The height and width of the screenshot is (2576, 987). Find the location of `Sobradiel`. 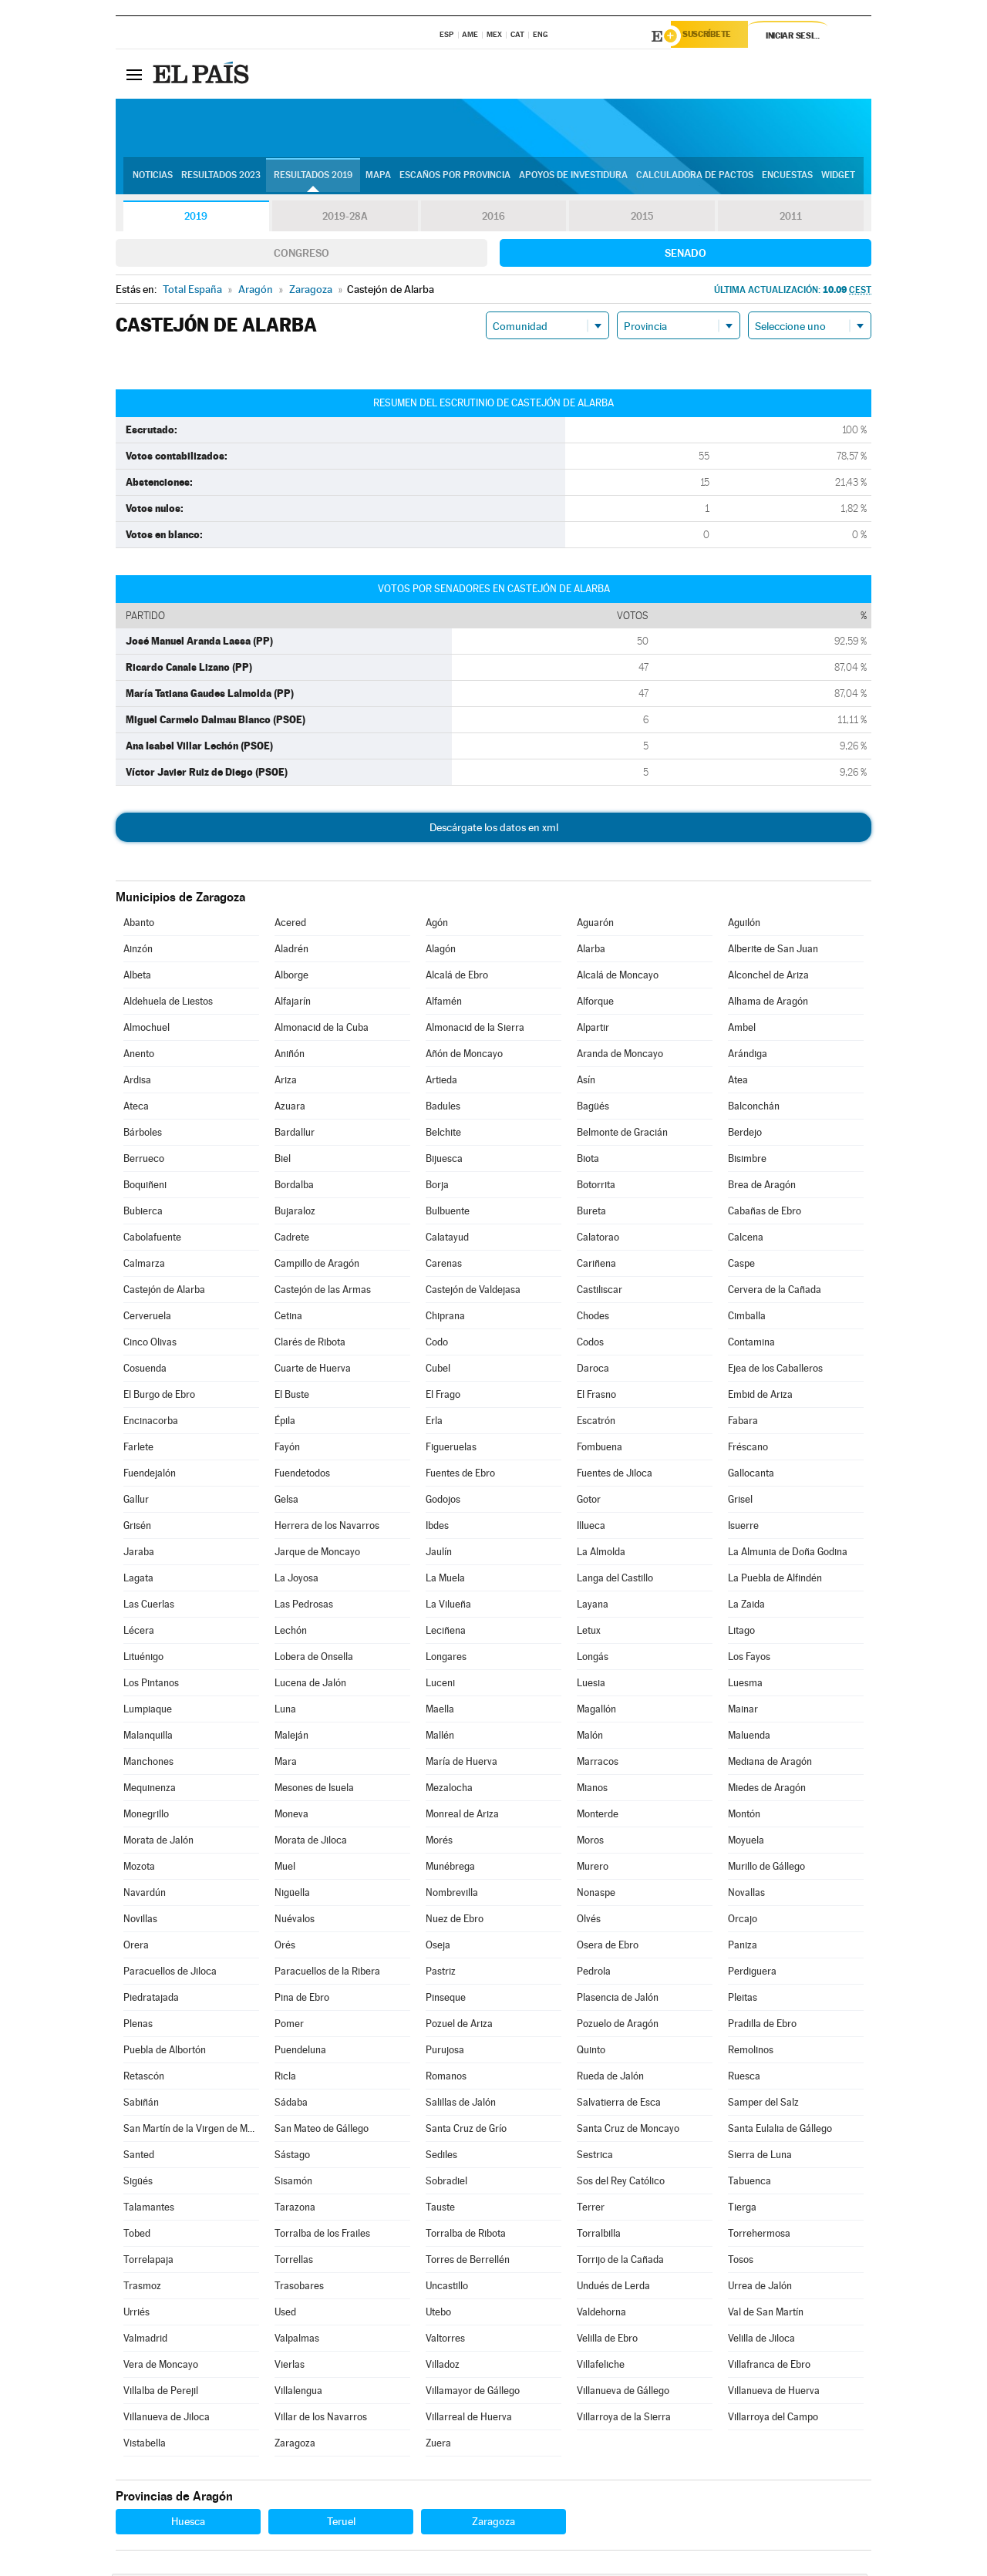

Sobradiel is located at coordinates (446, 2183).